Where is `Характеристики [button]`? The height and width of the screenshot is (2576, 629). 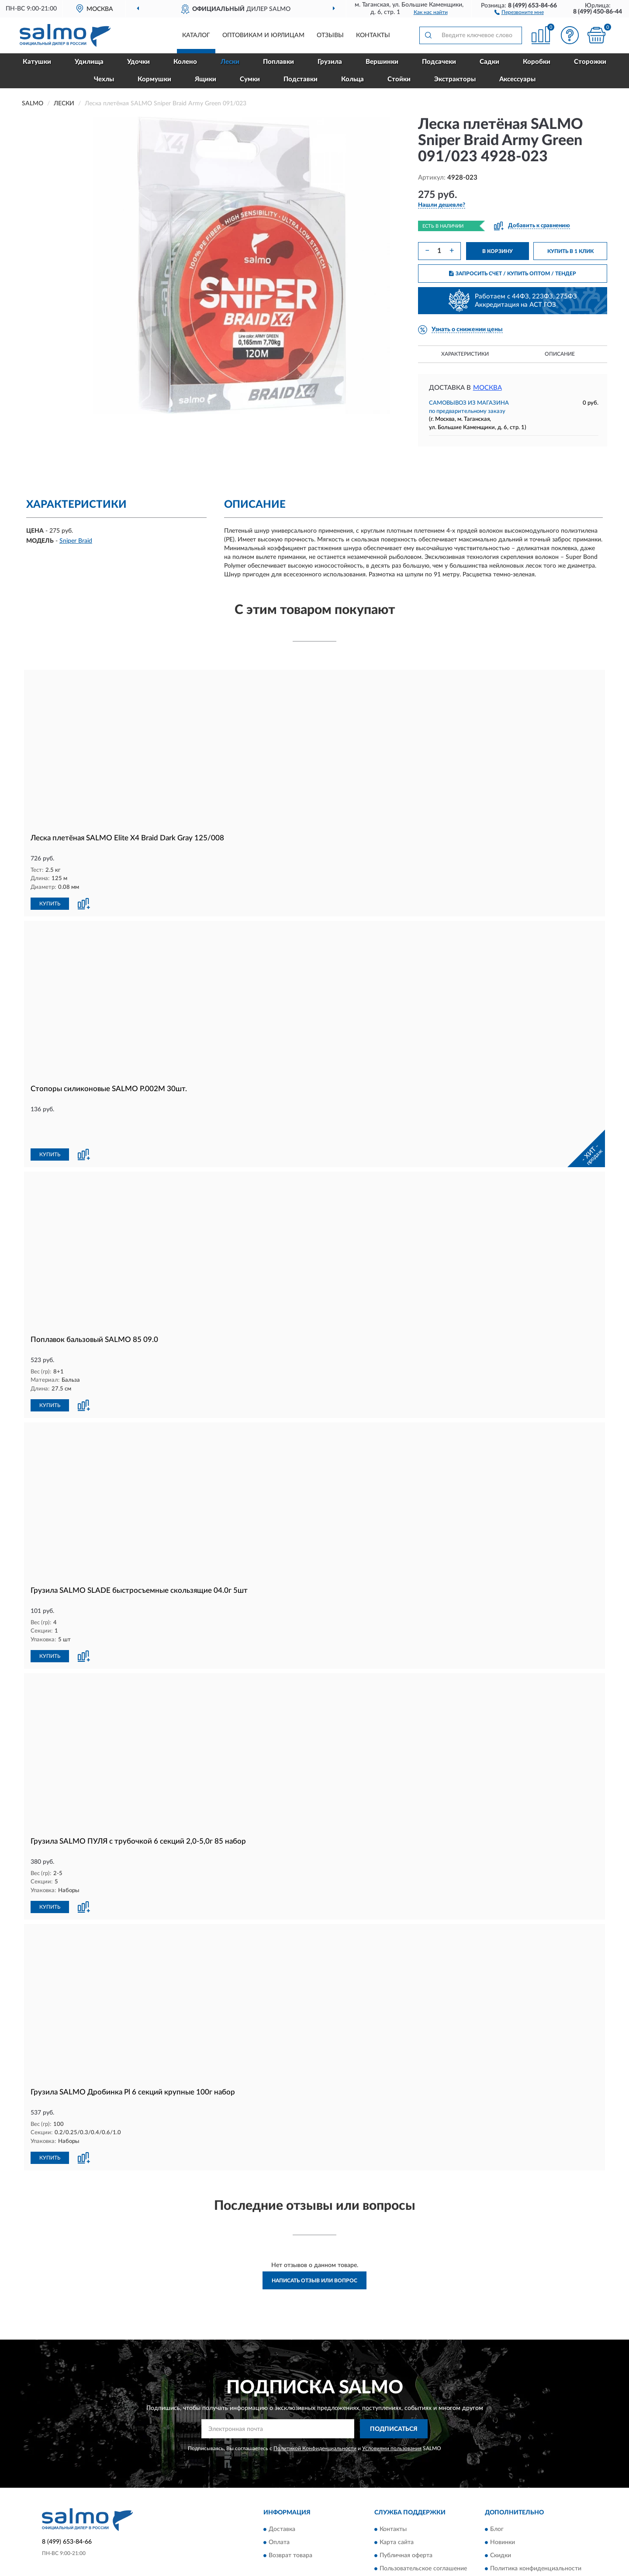 Характеристики [button] is located at coordinates (465, 354).